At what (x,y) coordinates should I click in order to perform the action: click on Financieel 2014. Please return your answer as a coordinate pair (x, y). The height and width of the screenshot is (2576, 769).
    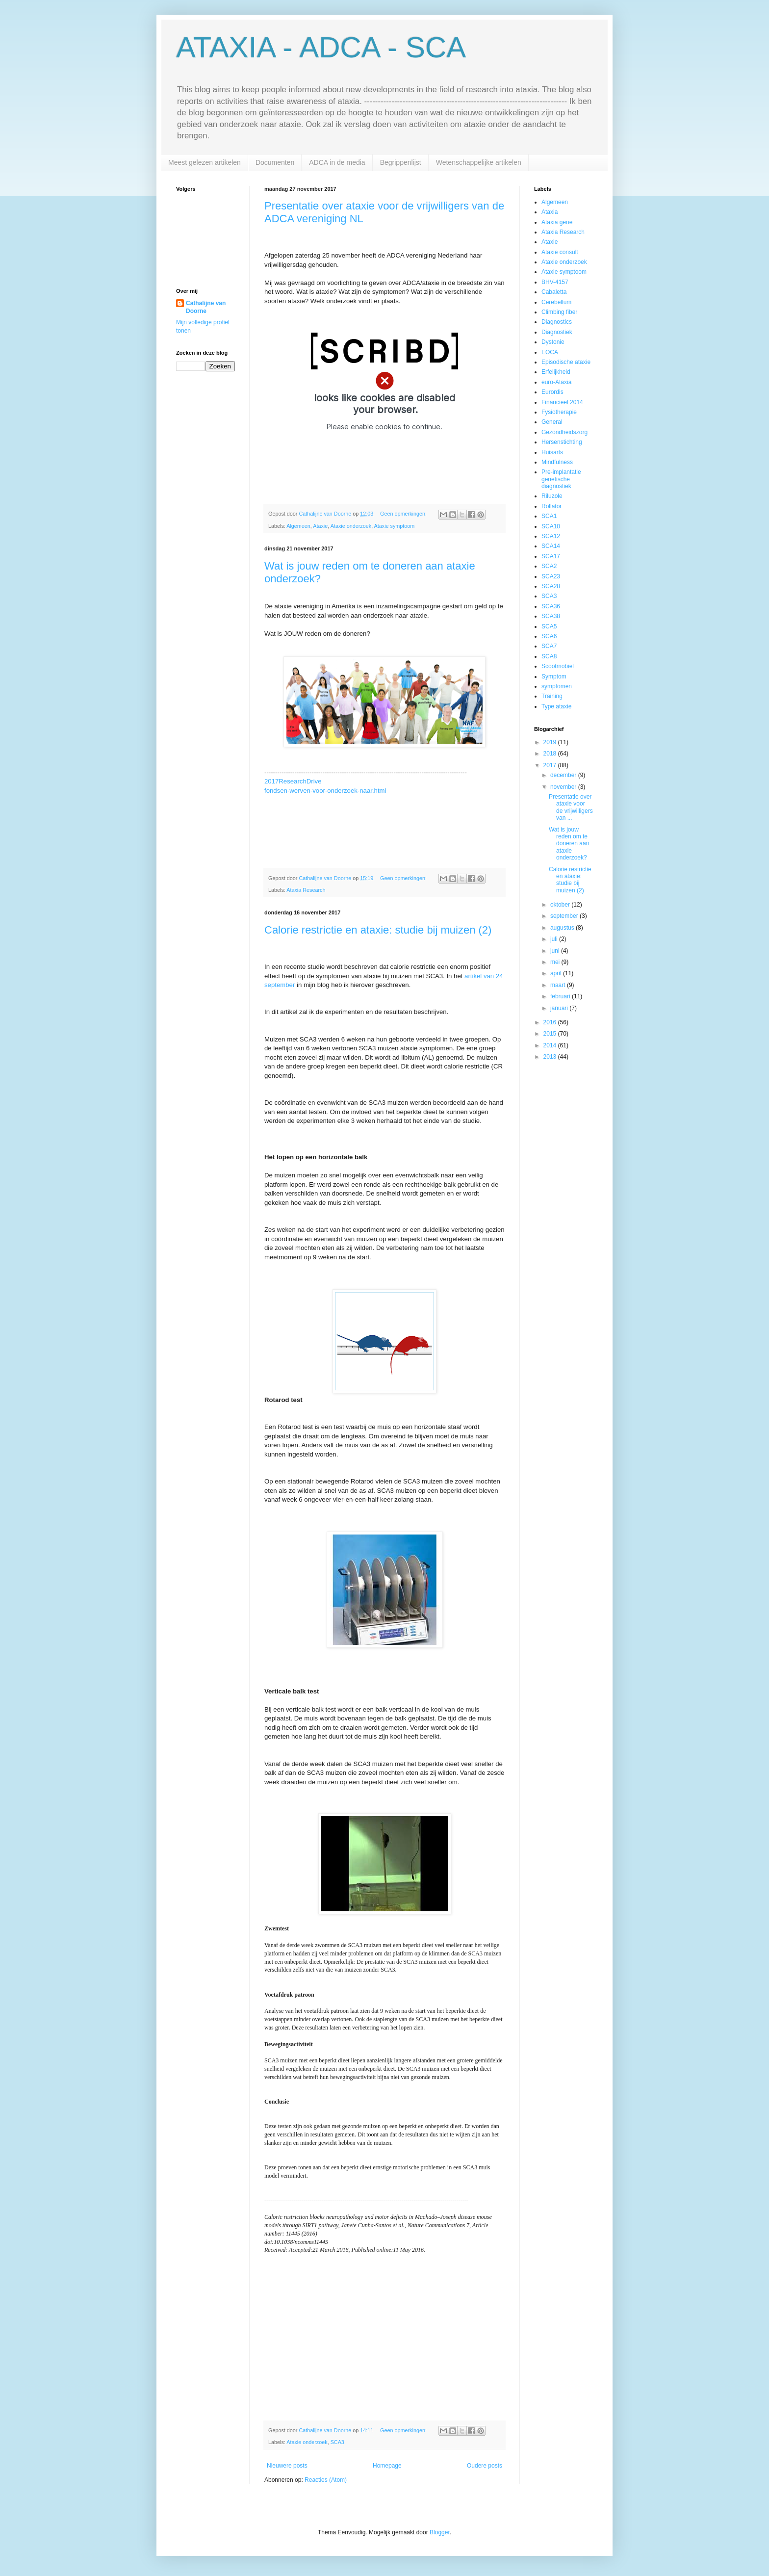
    Looking at the image, I should click on (562, 402).